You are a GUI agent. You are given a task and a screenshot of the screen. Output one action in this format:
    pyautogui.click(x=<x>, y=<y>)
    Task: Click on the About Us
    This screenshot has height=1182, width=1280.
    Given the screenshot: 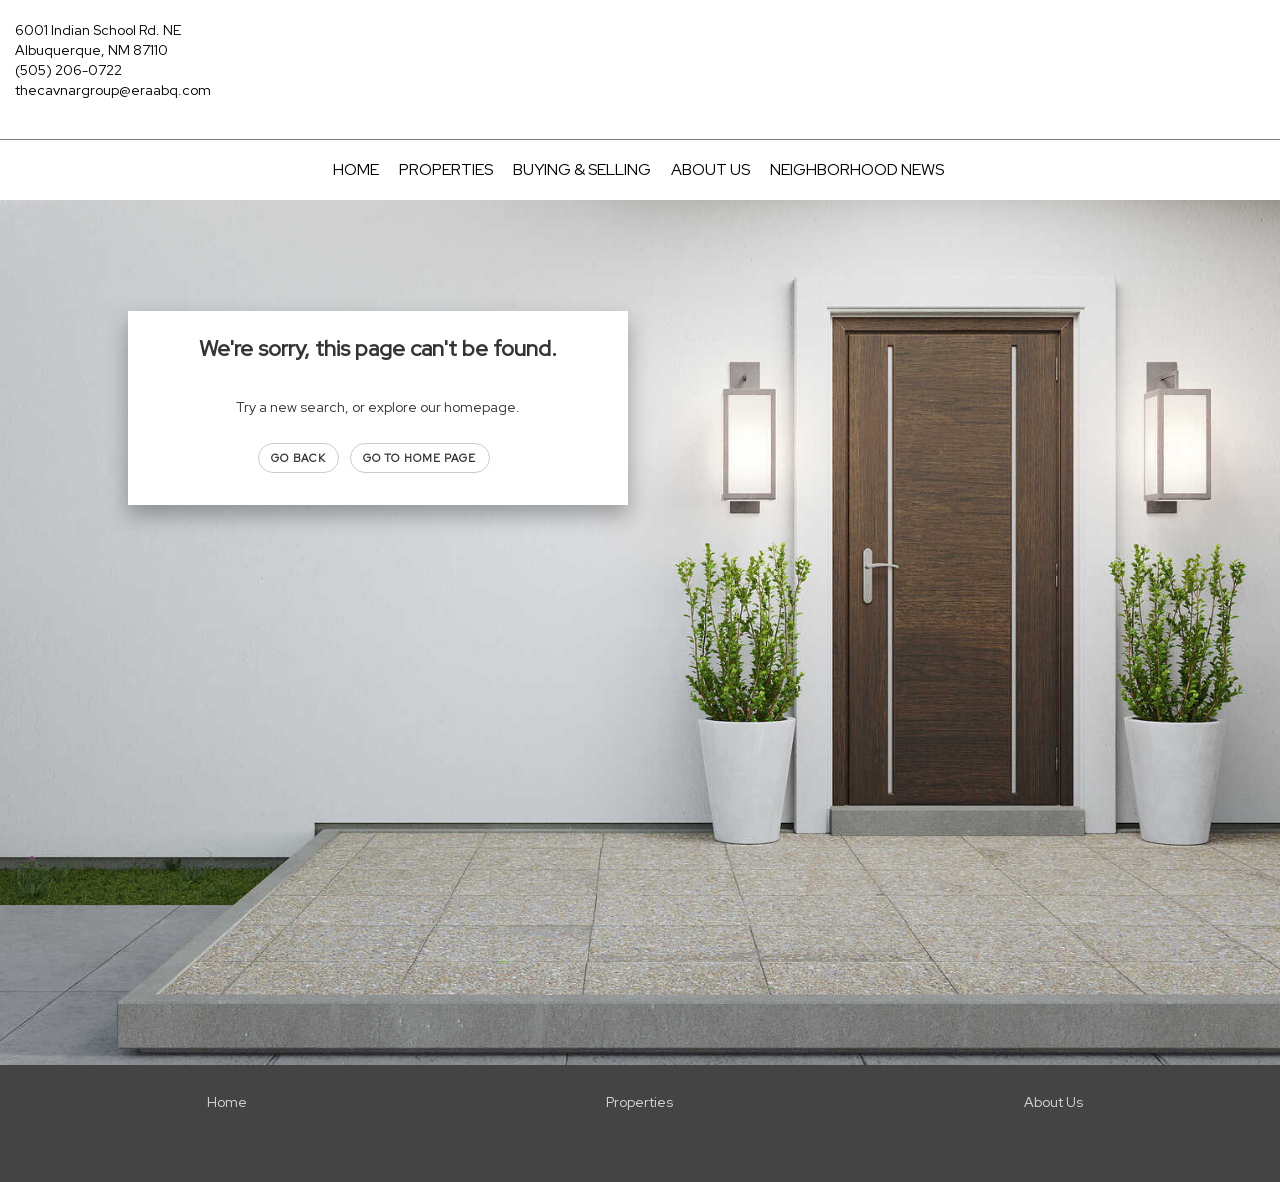 What is the action you would take?
    pyautogui.click(x=710, y=169)
    